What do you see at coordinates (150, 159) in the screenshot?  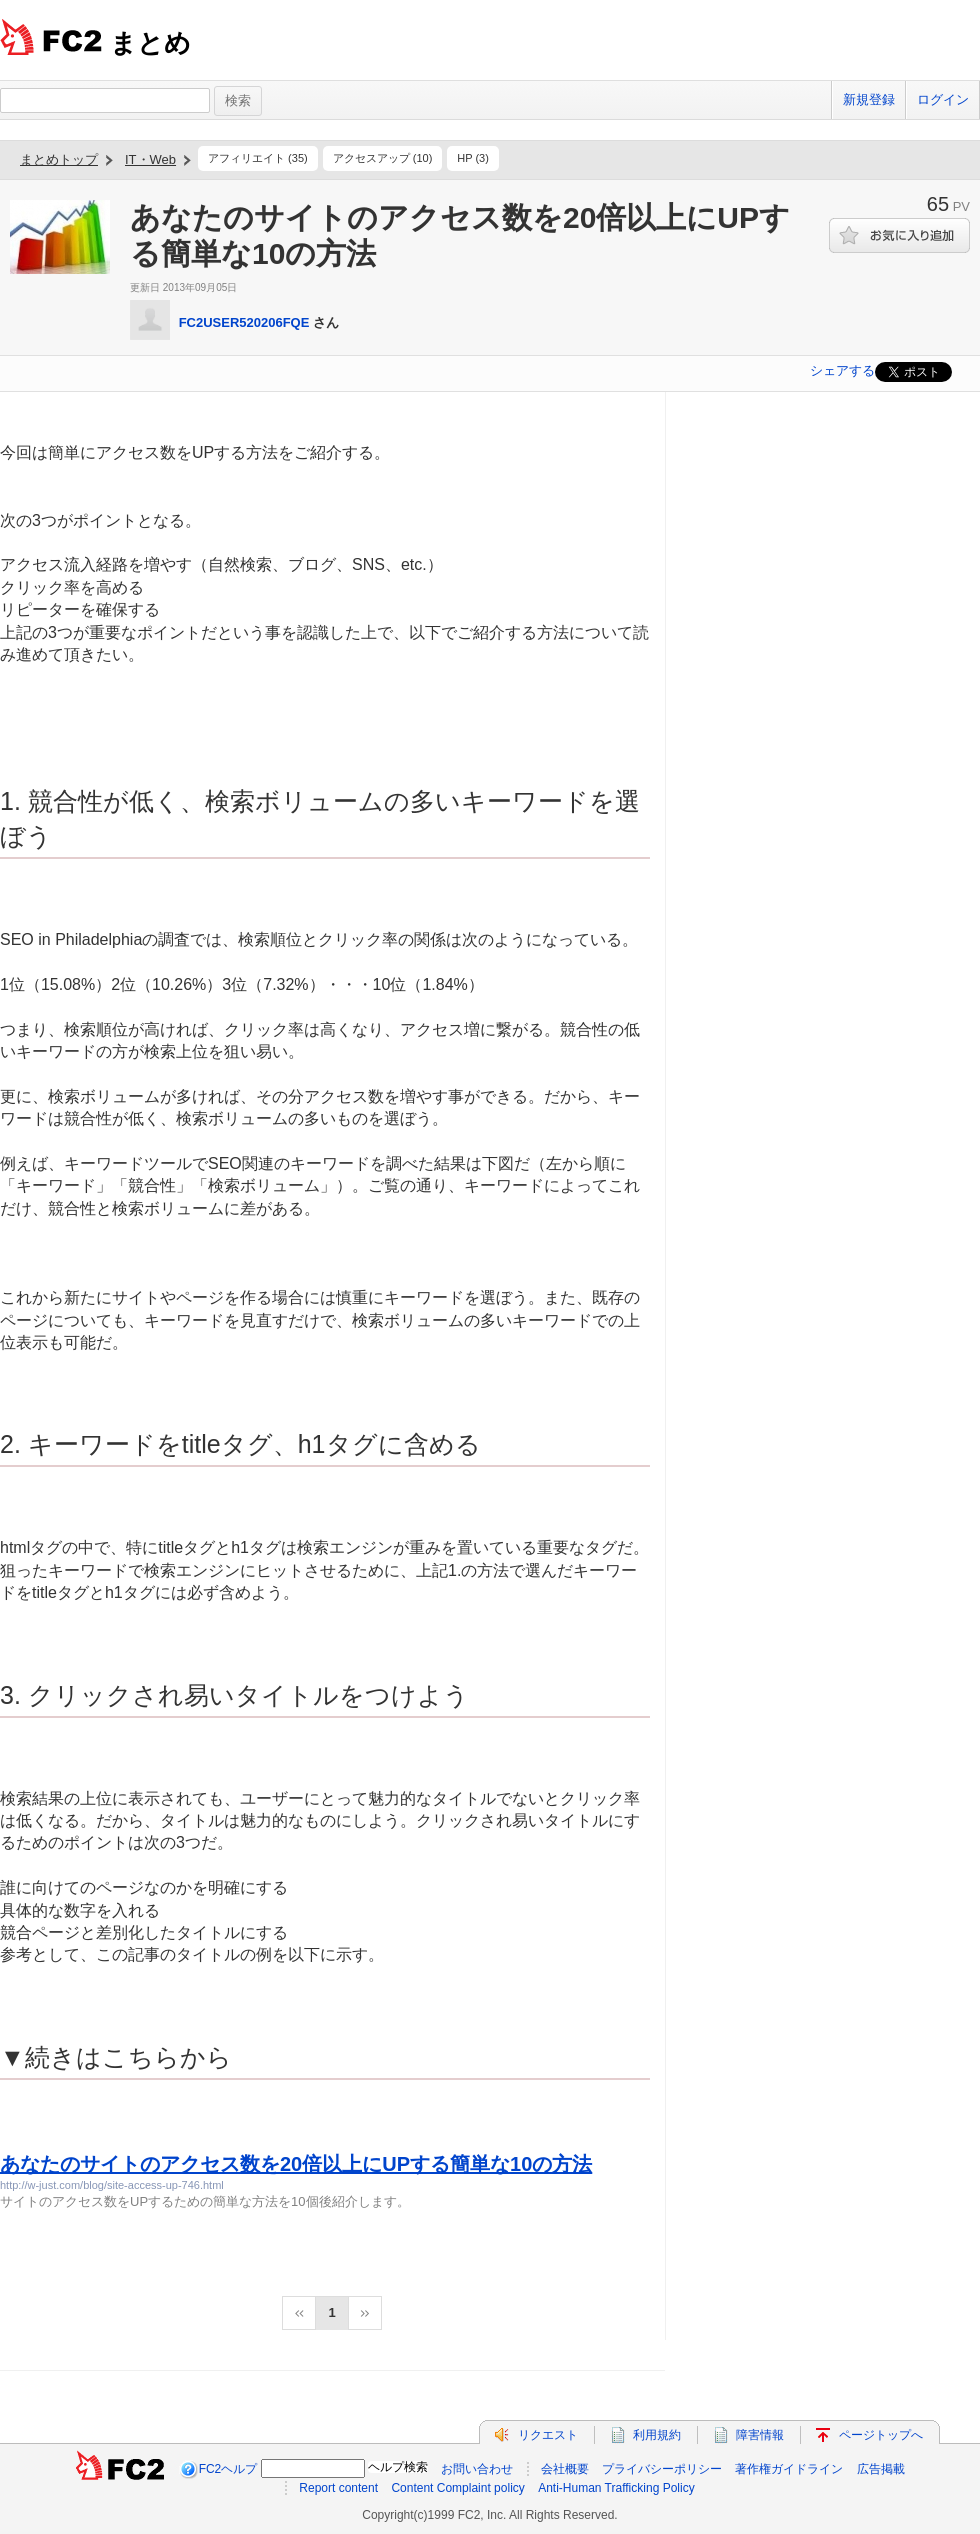 I see `IT・Web` at bounding box center [150, 159].